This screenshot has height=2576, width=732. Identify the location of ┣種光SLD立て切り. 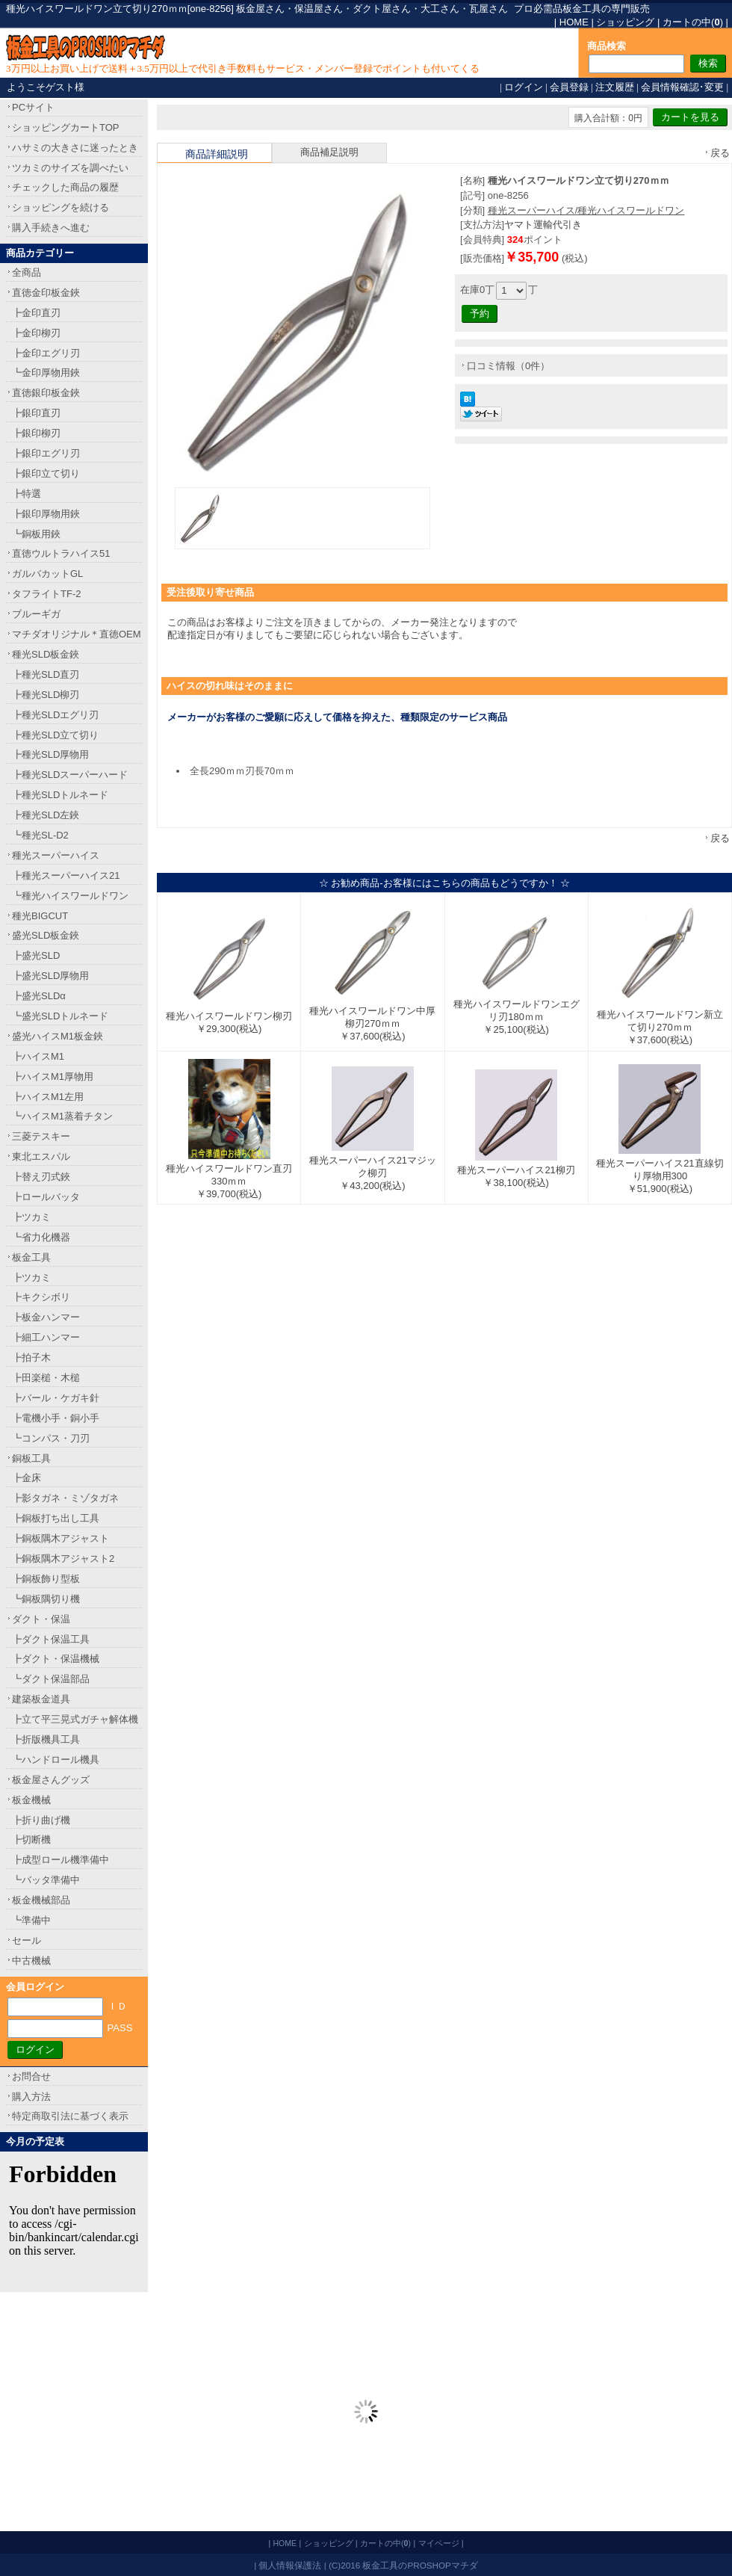
(55, 735).